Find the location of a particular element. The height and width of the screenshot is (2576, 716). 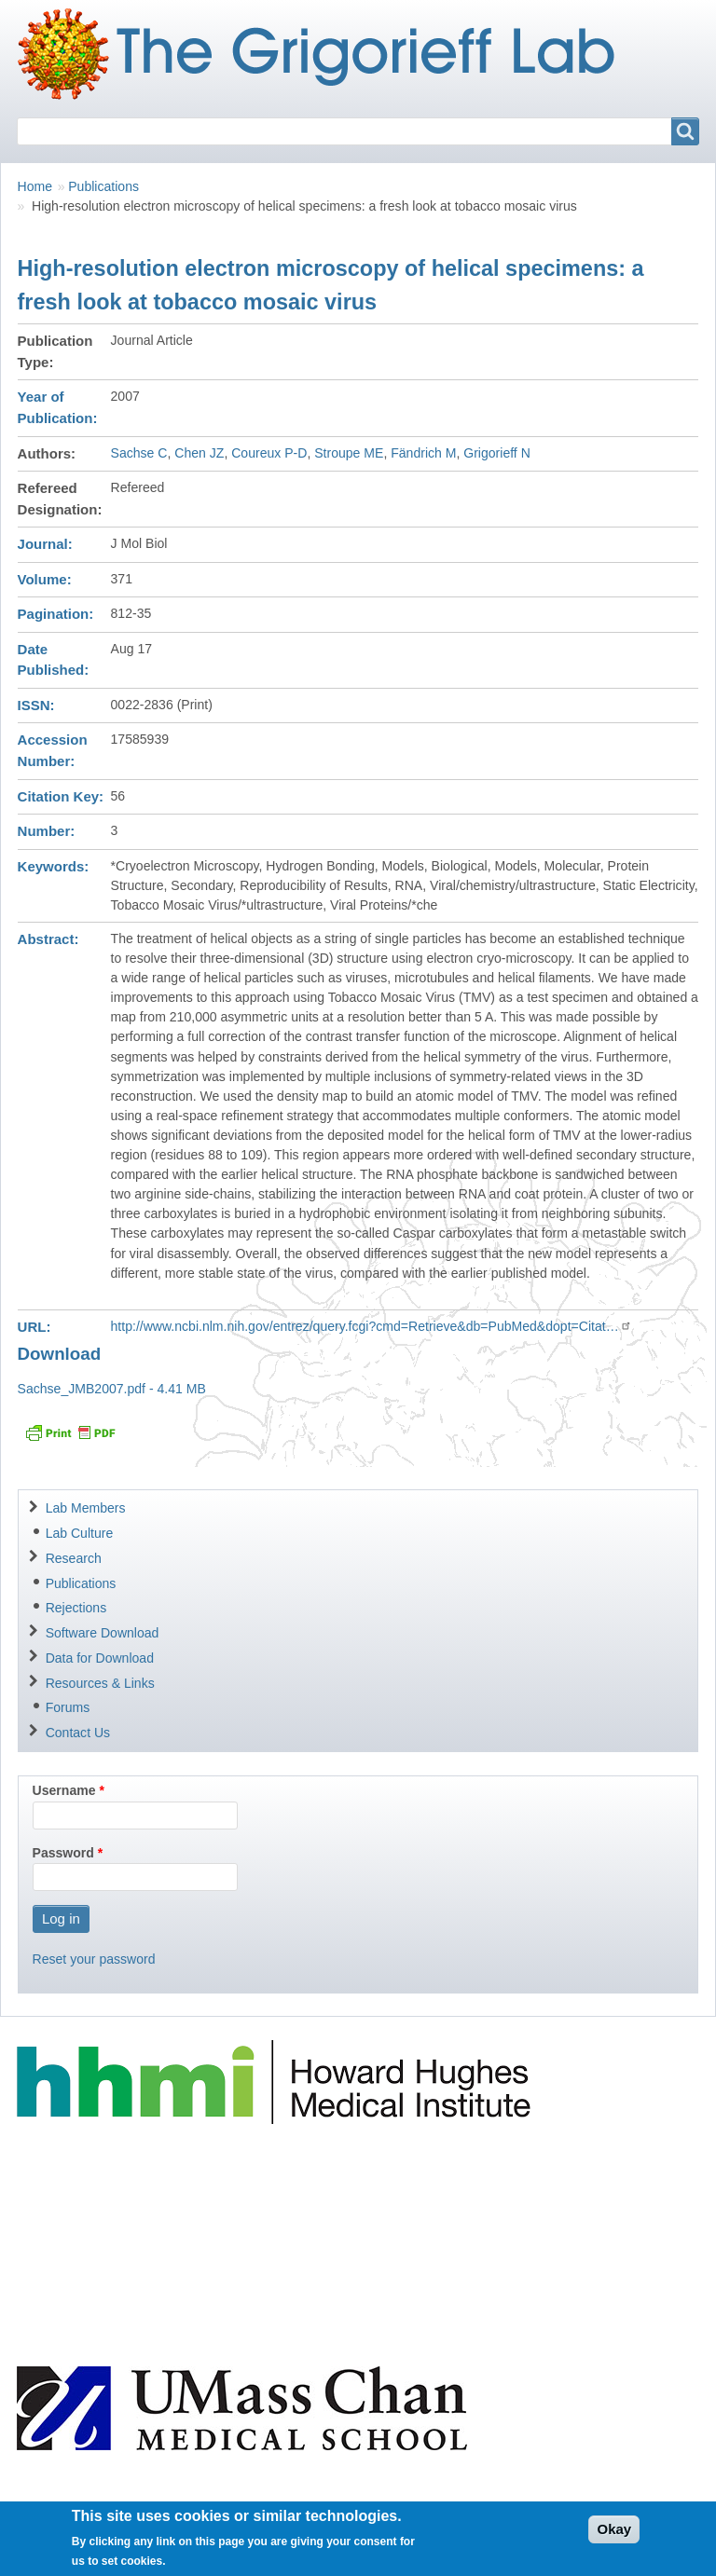

Software Download is located at coordinates (102, 1632).